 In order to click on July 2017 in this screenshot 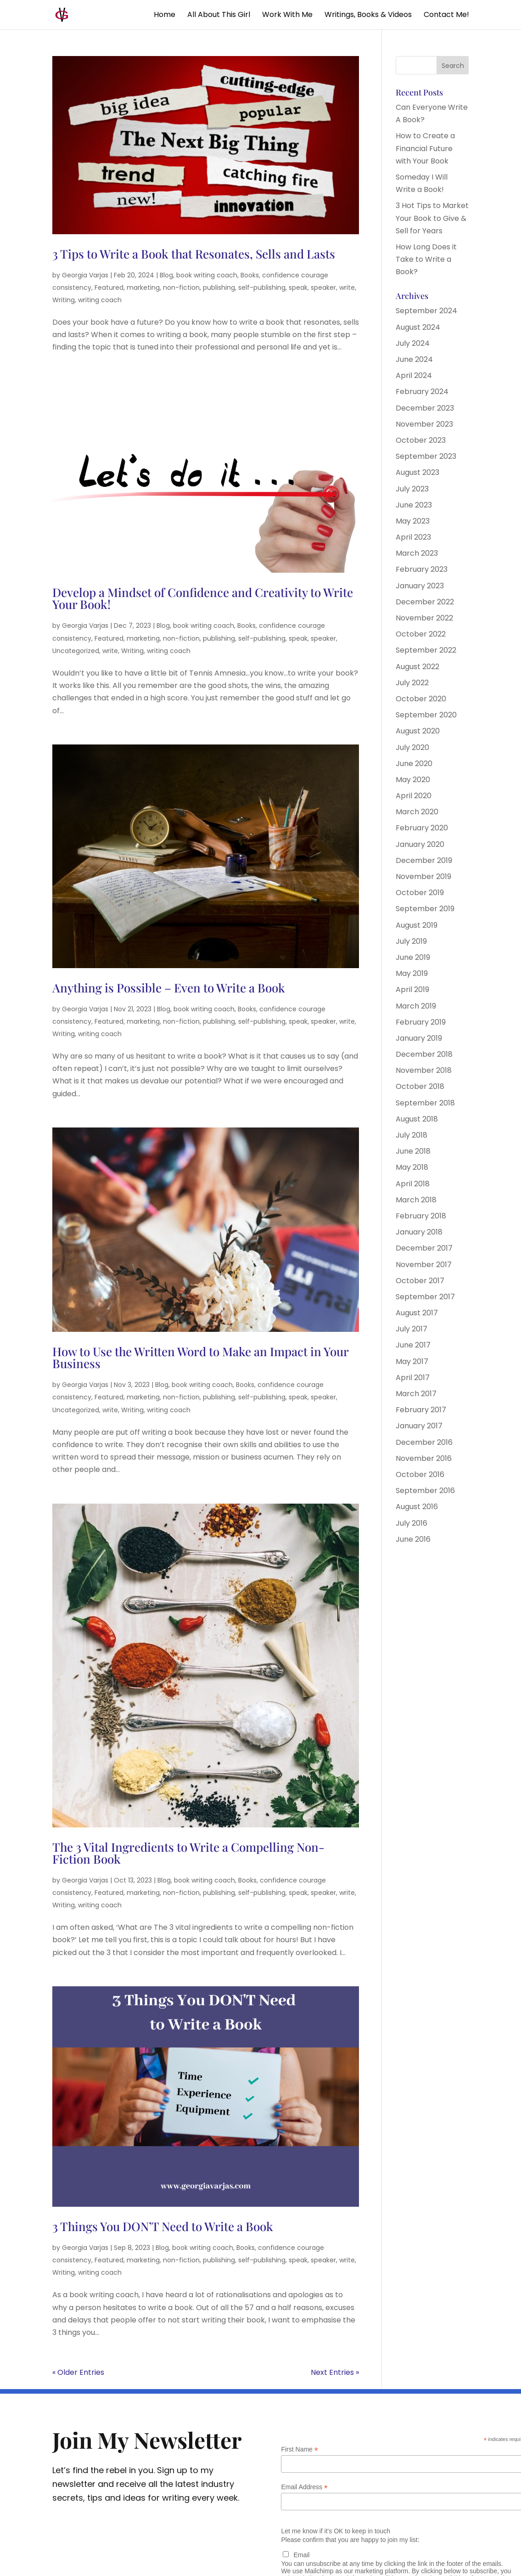, I will do `click(411, 1329)`.